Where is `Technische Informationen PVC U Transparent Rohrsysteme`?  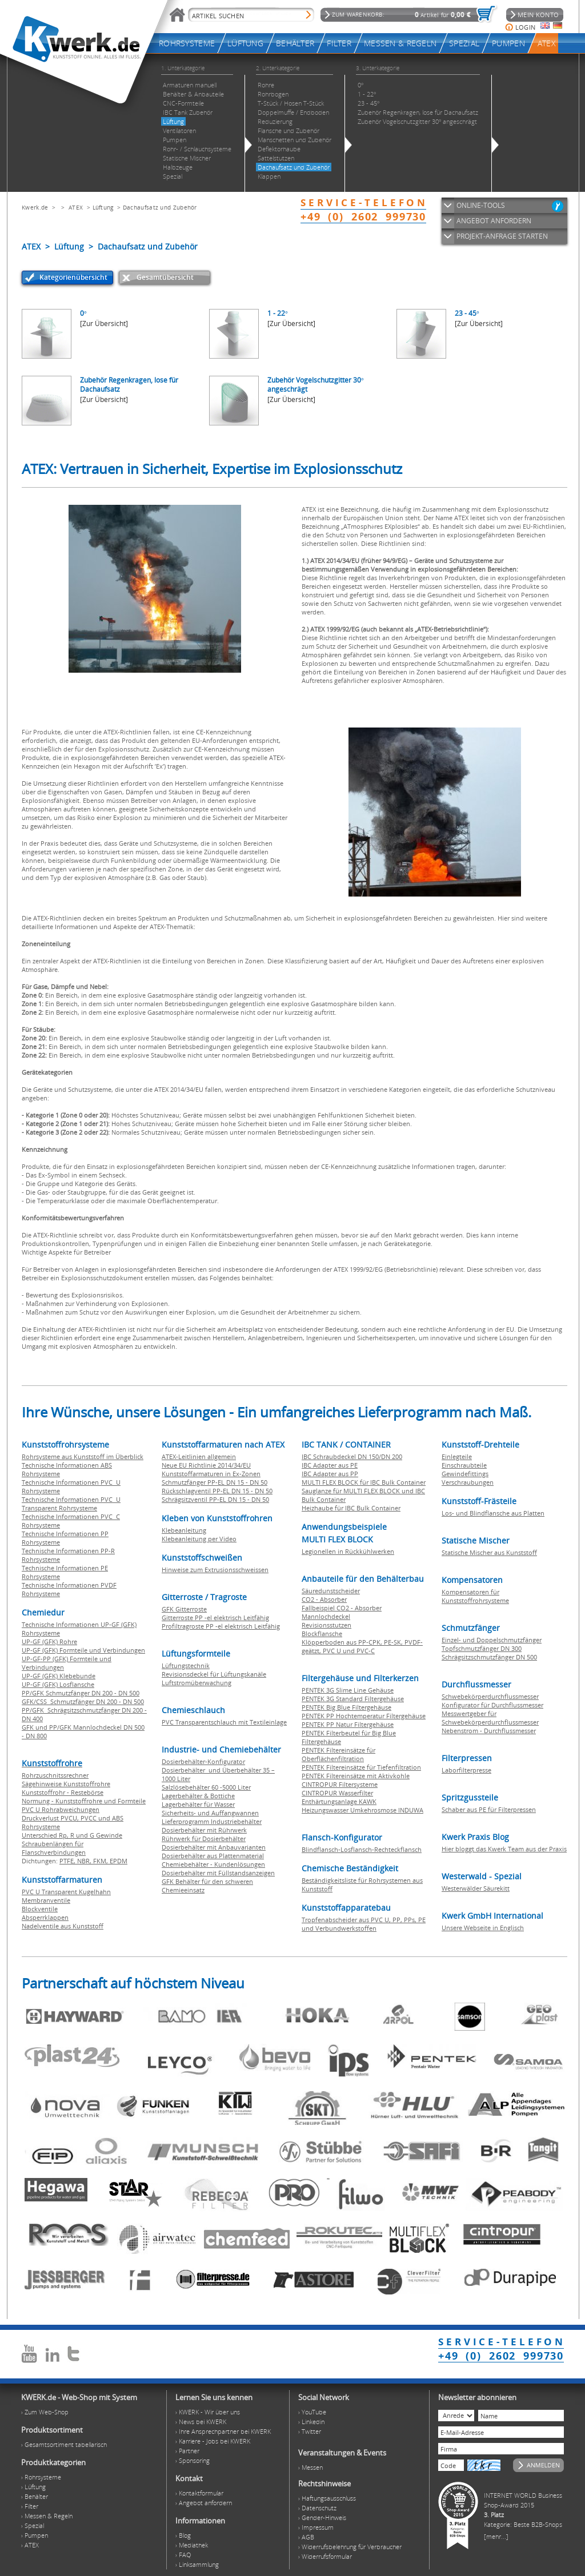 Technische Informationen PVC U Transparent Rohrsysteme is located at coordinates (71, 1503).